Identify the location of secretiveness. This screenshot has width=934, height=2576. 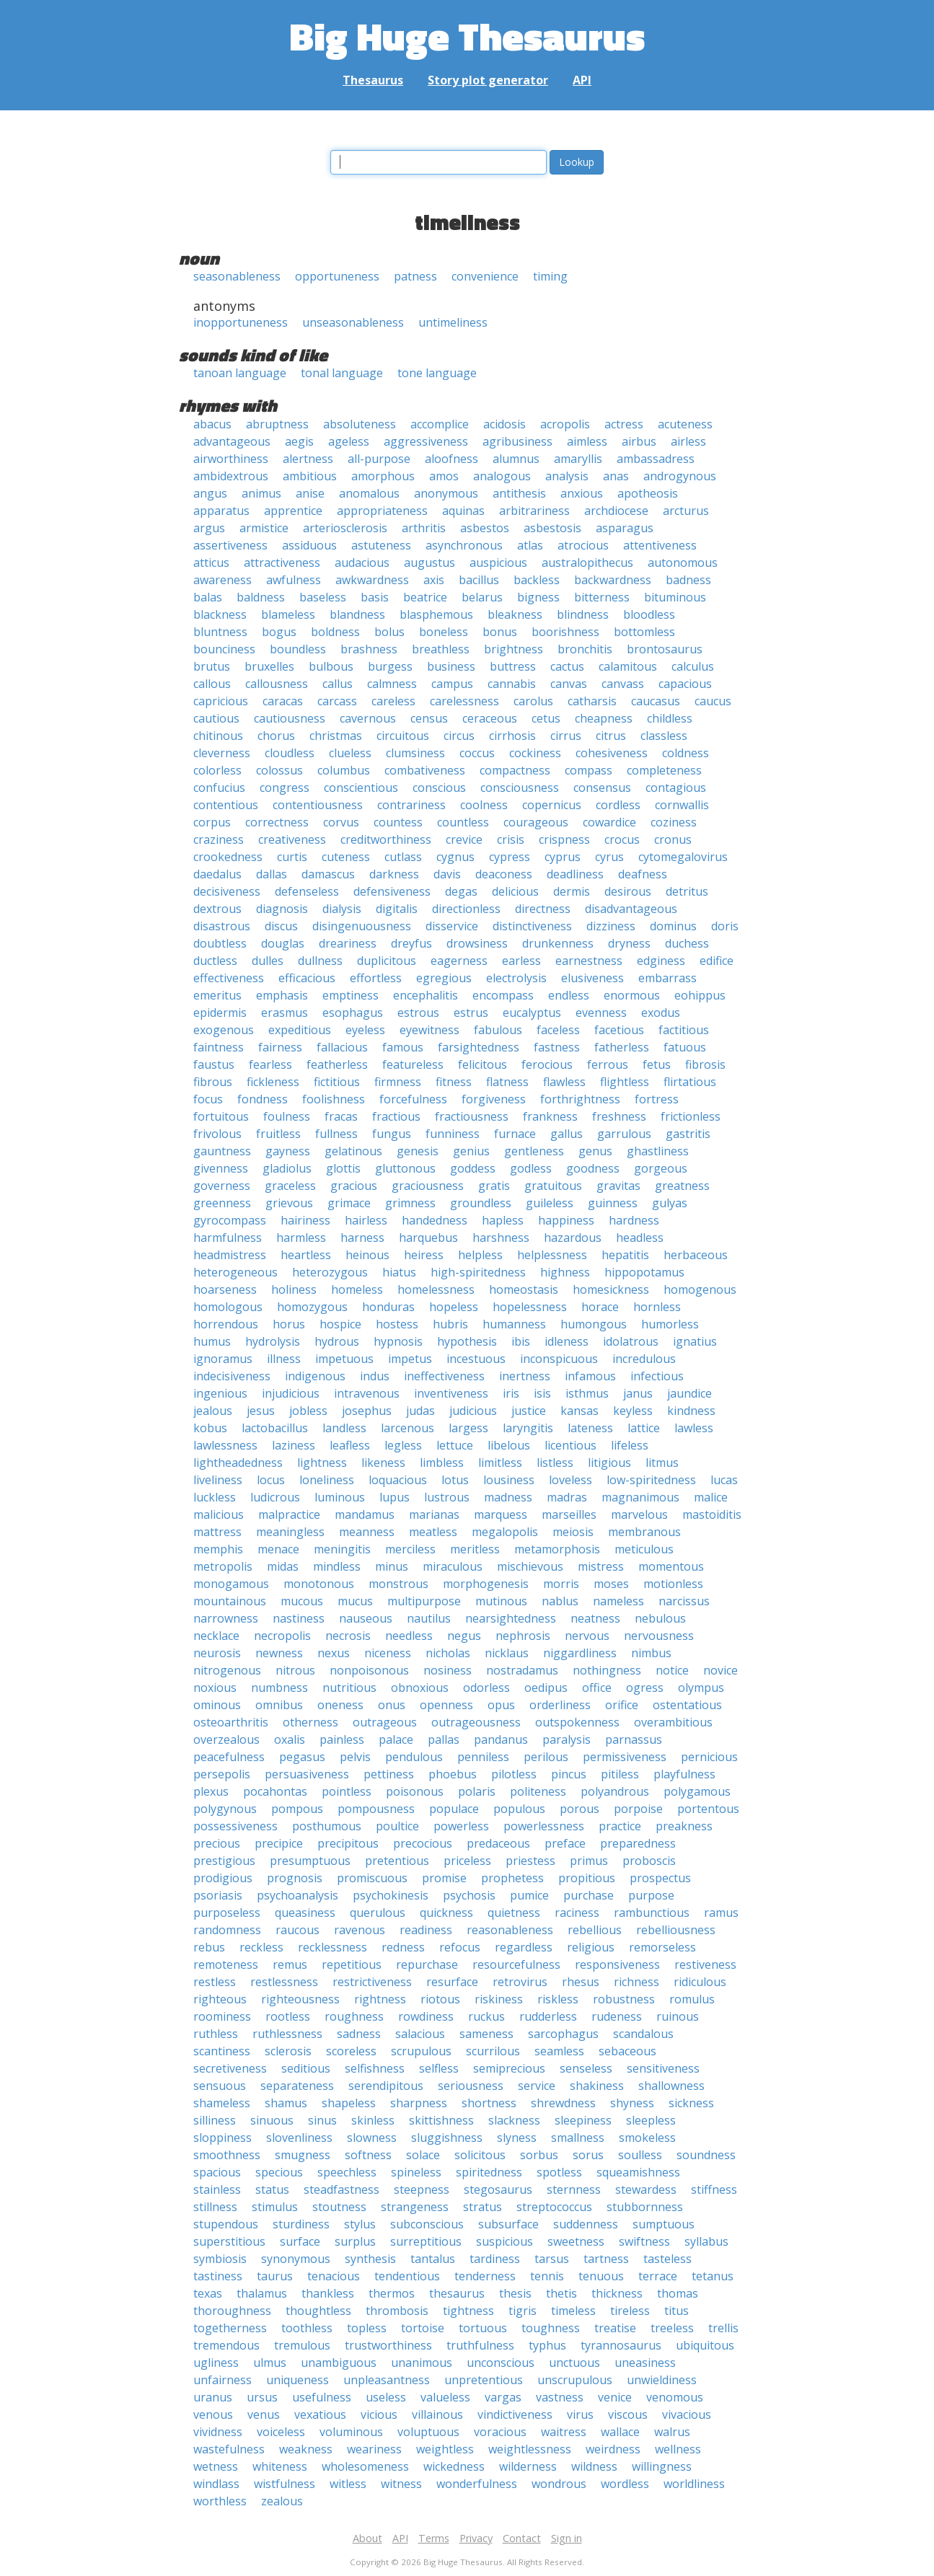
(230, 2068).